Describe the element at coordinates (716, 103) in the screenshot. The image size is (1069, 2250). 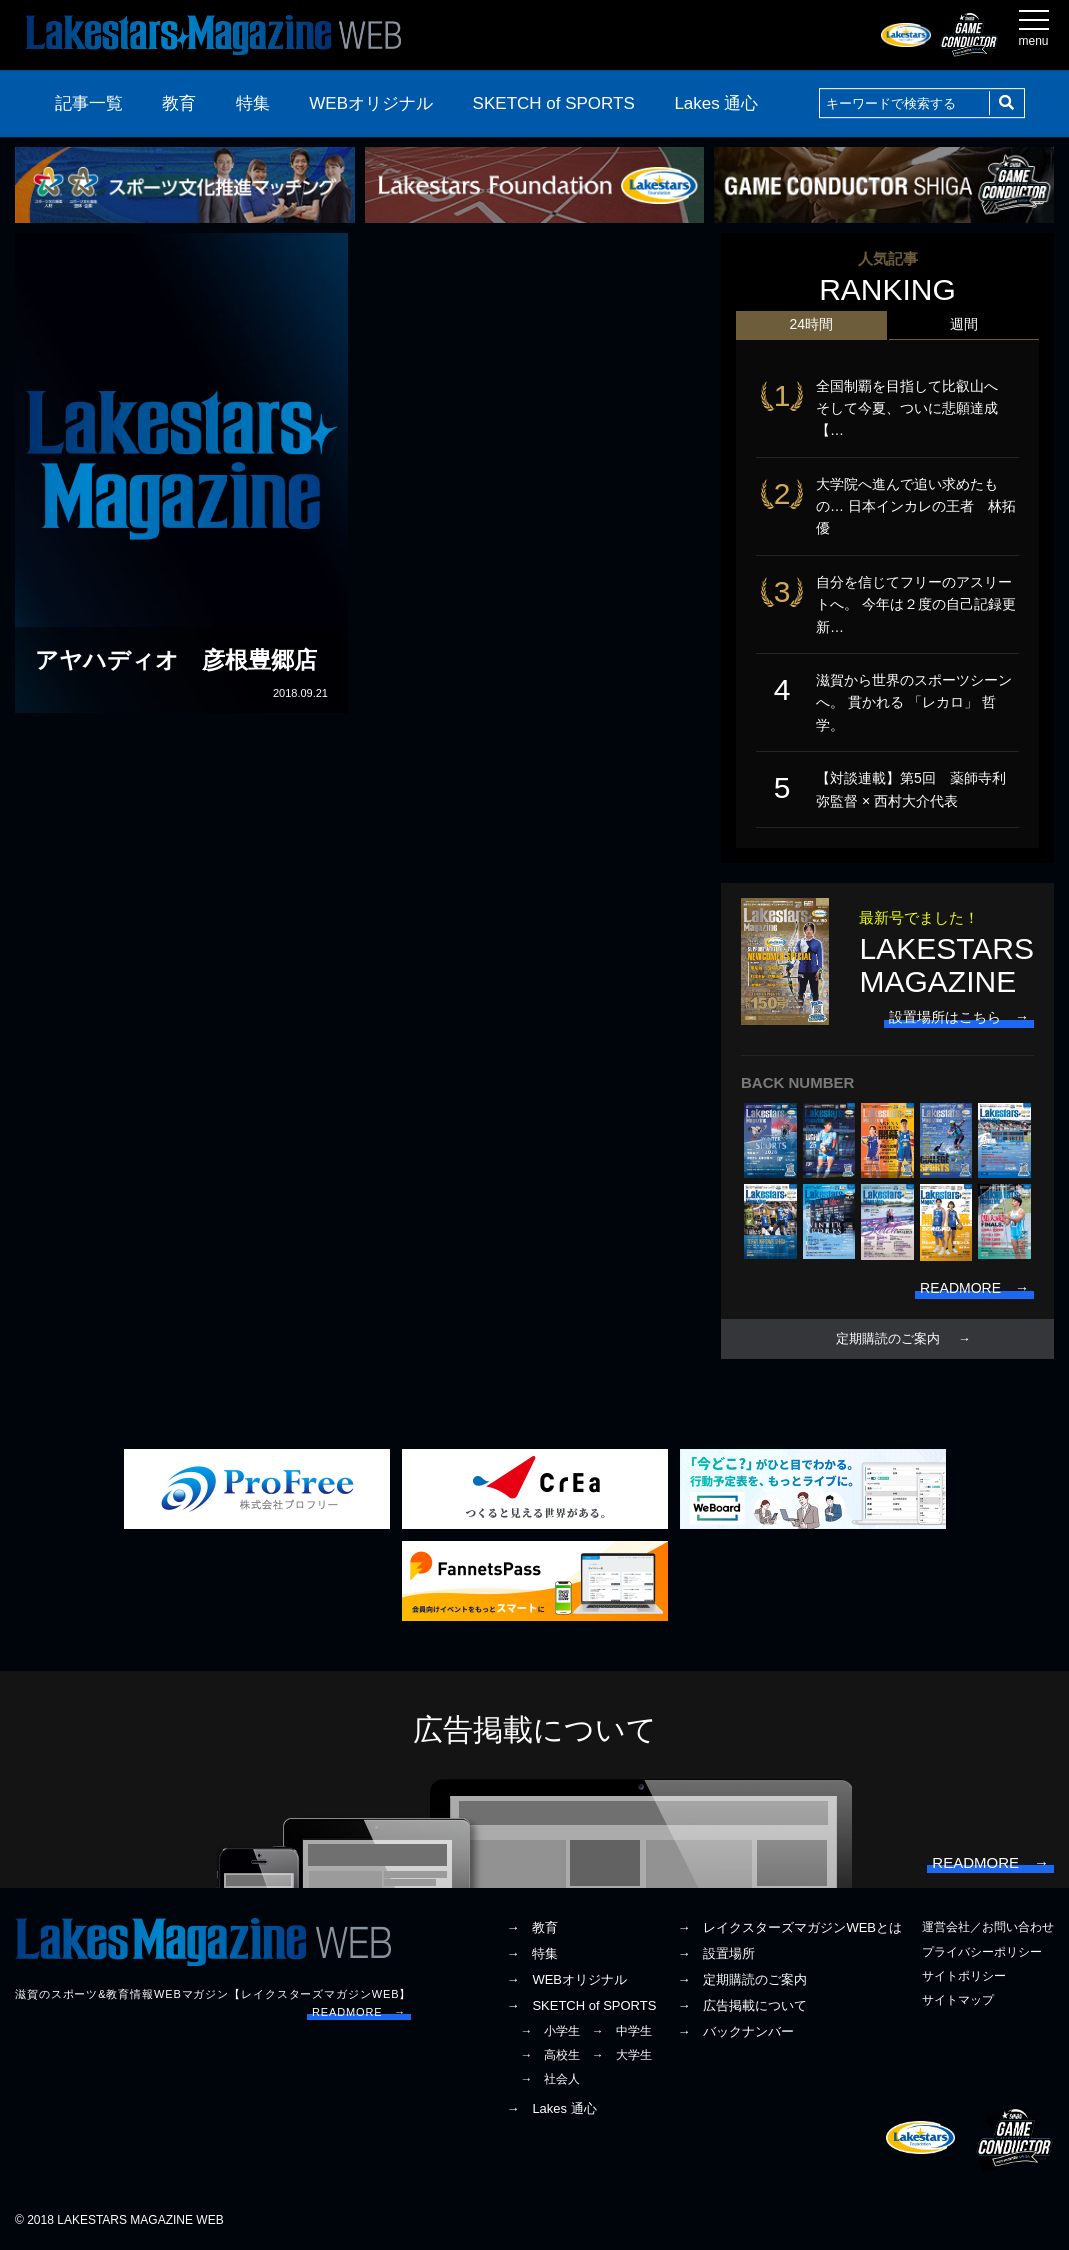
I see `Lakes 通心` at that location.